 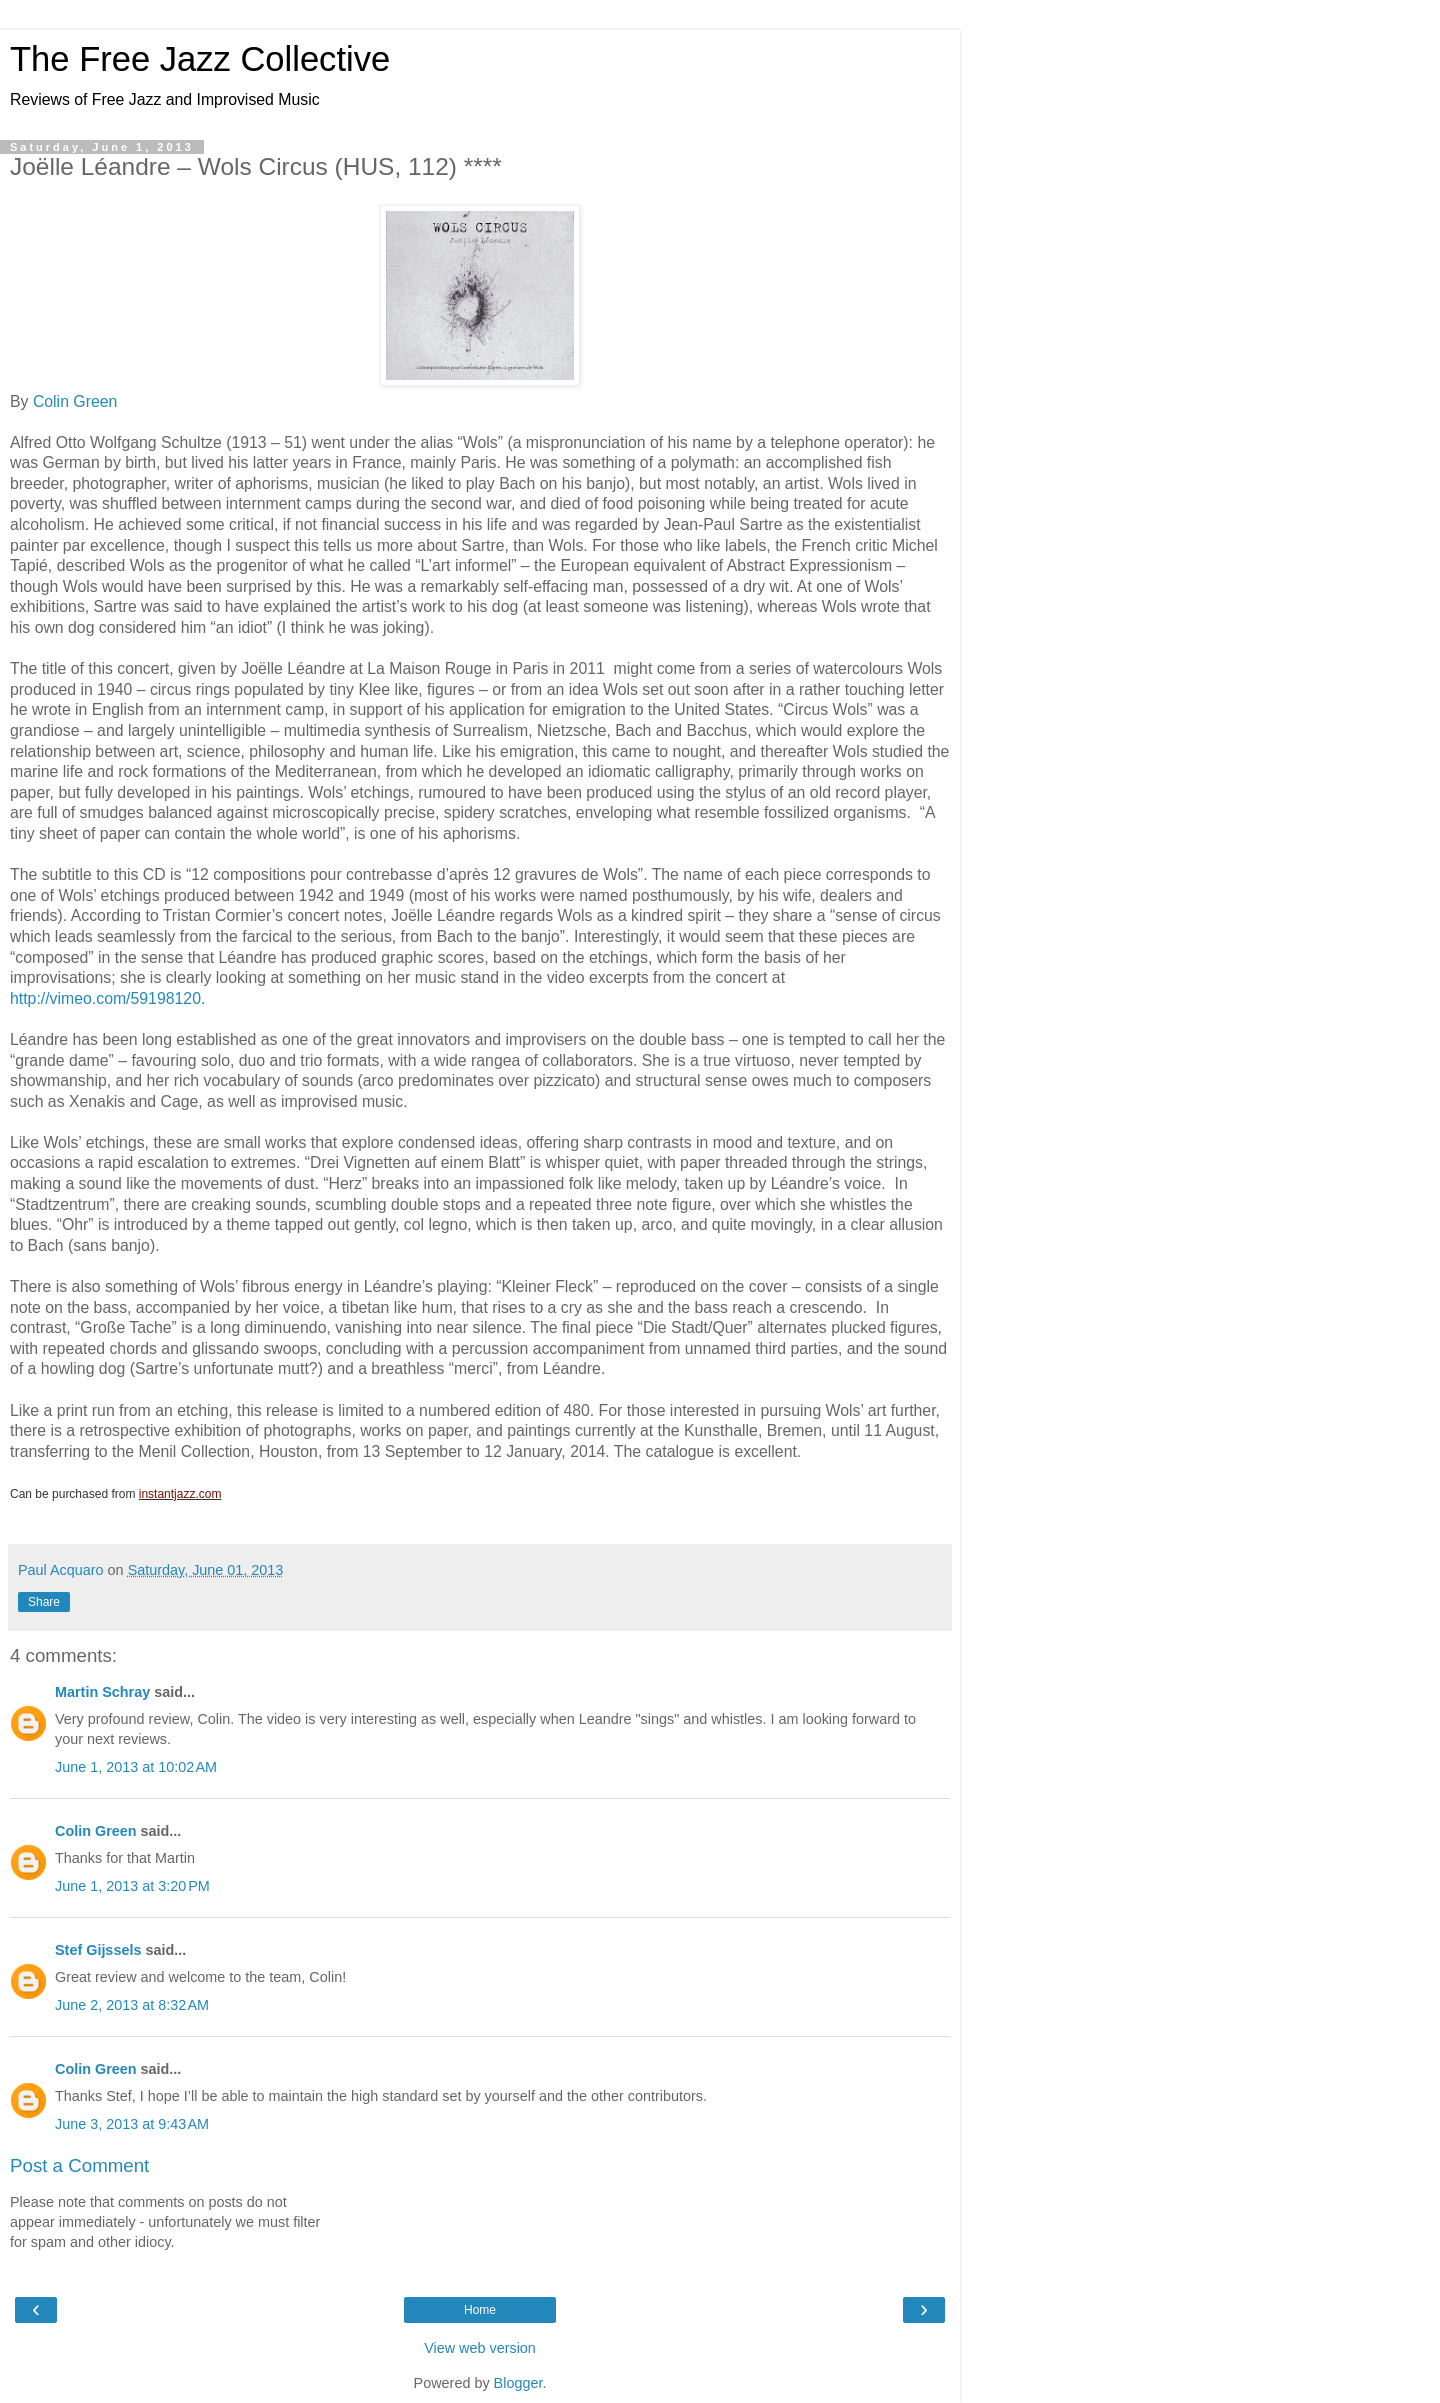 I want to click on Share, so click(x=44, y=1602).